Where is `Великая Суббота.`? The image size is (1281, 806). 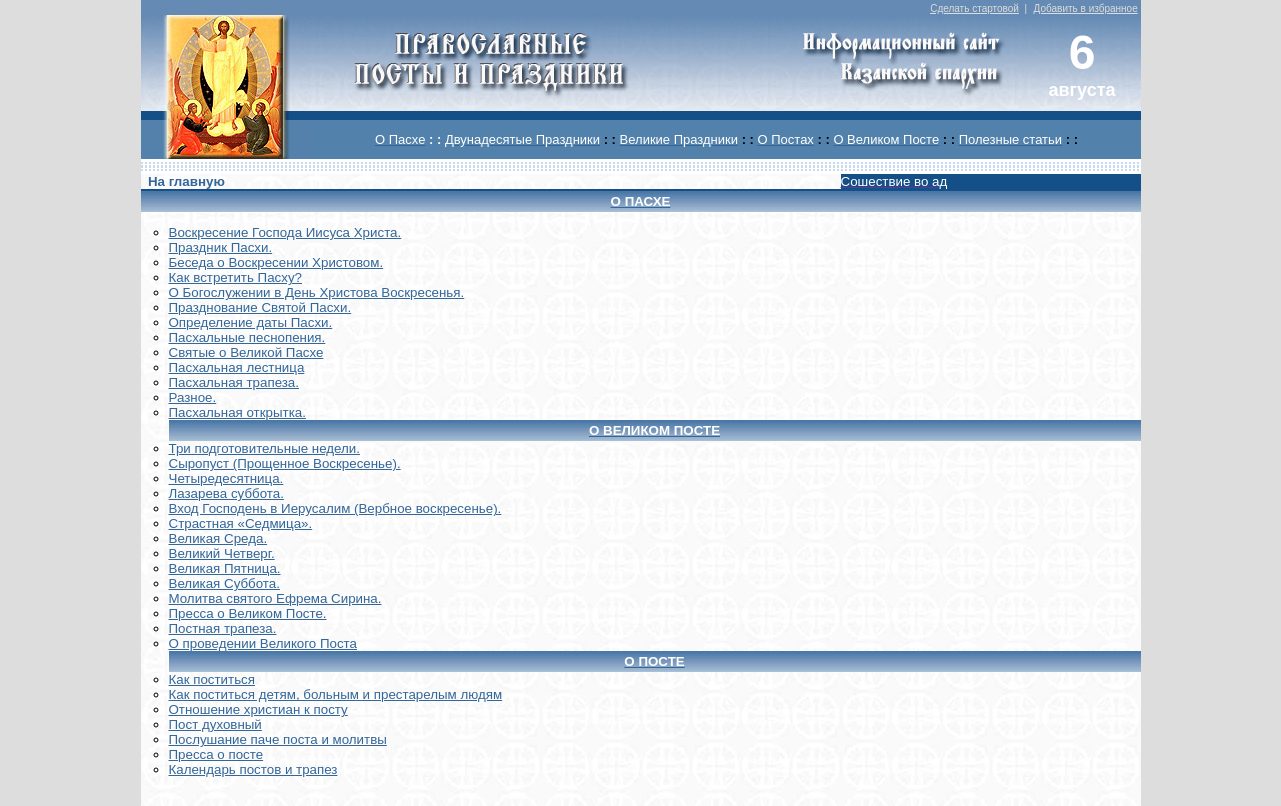 Великая Суббота. is located at coordinates (224, 583).